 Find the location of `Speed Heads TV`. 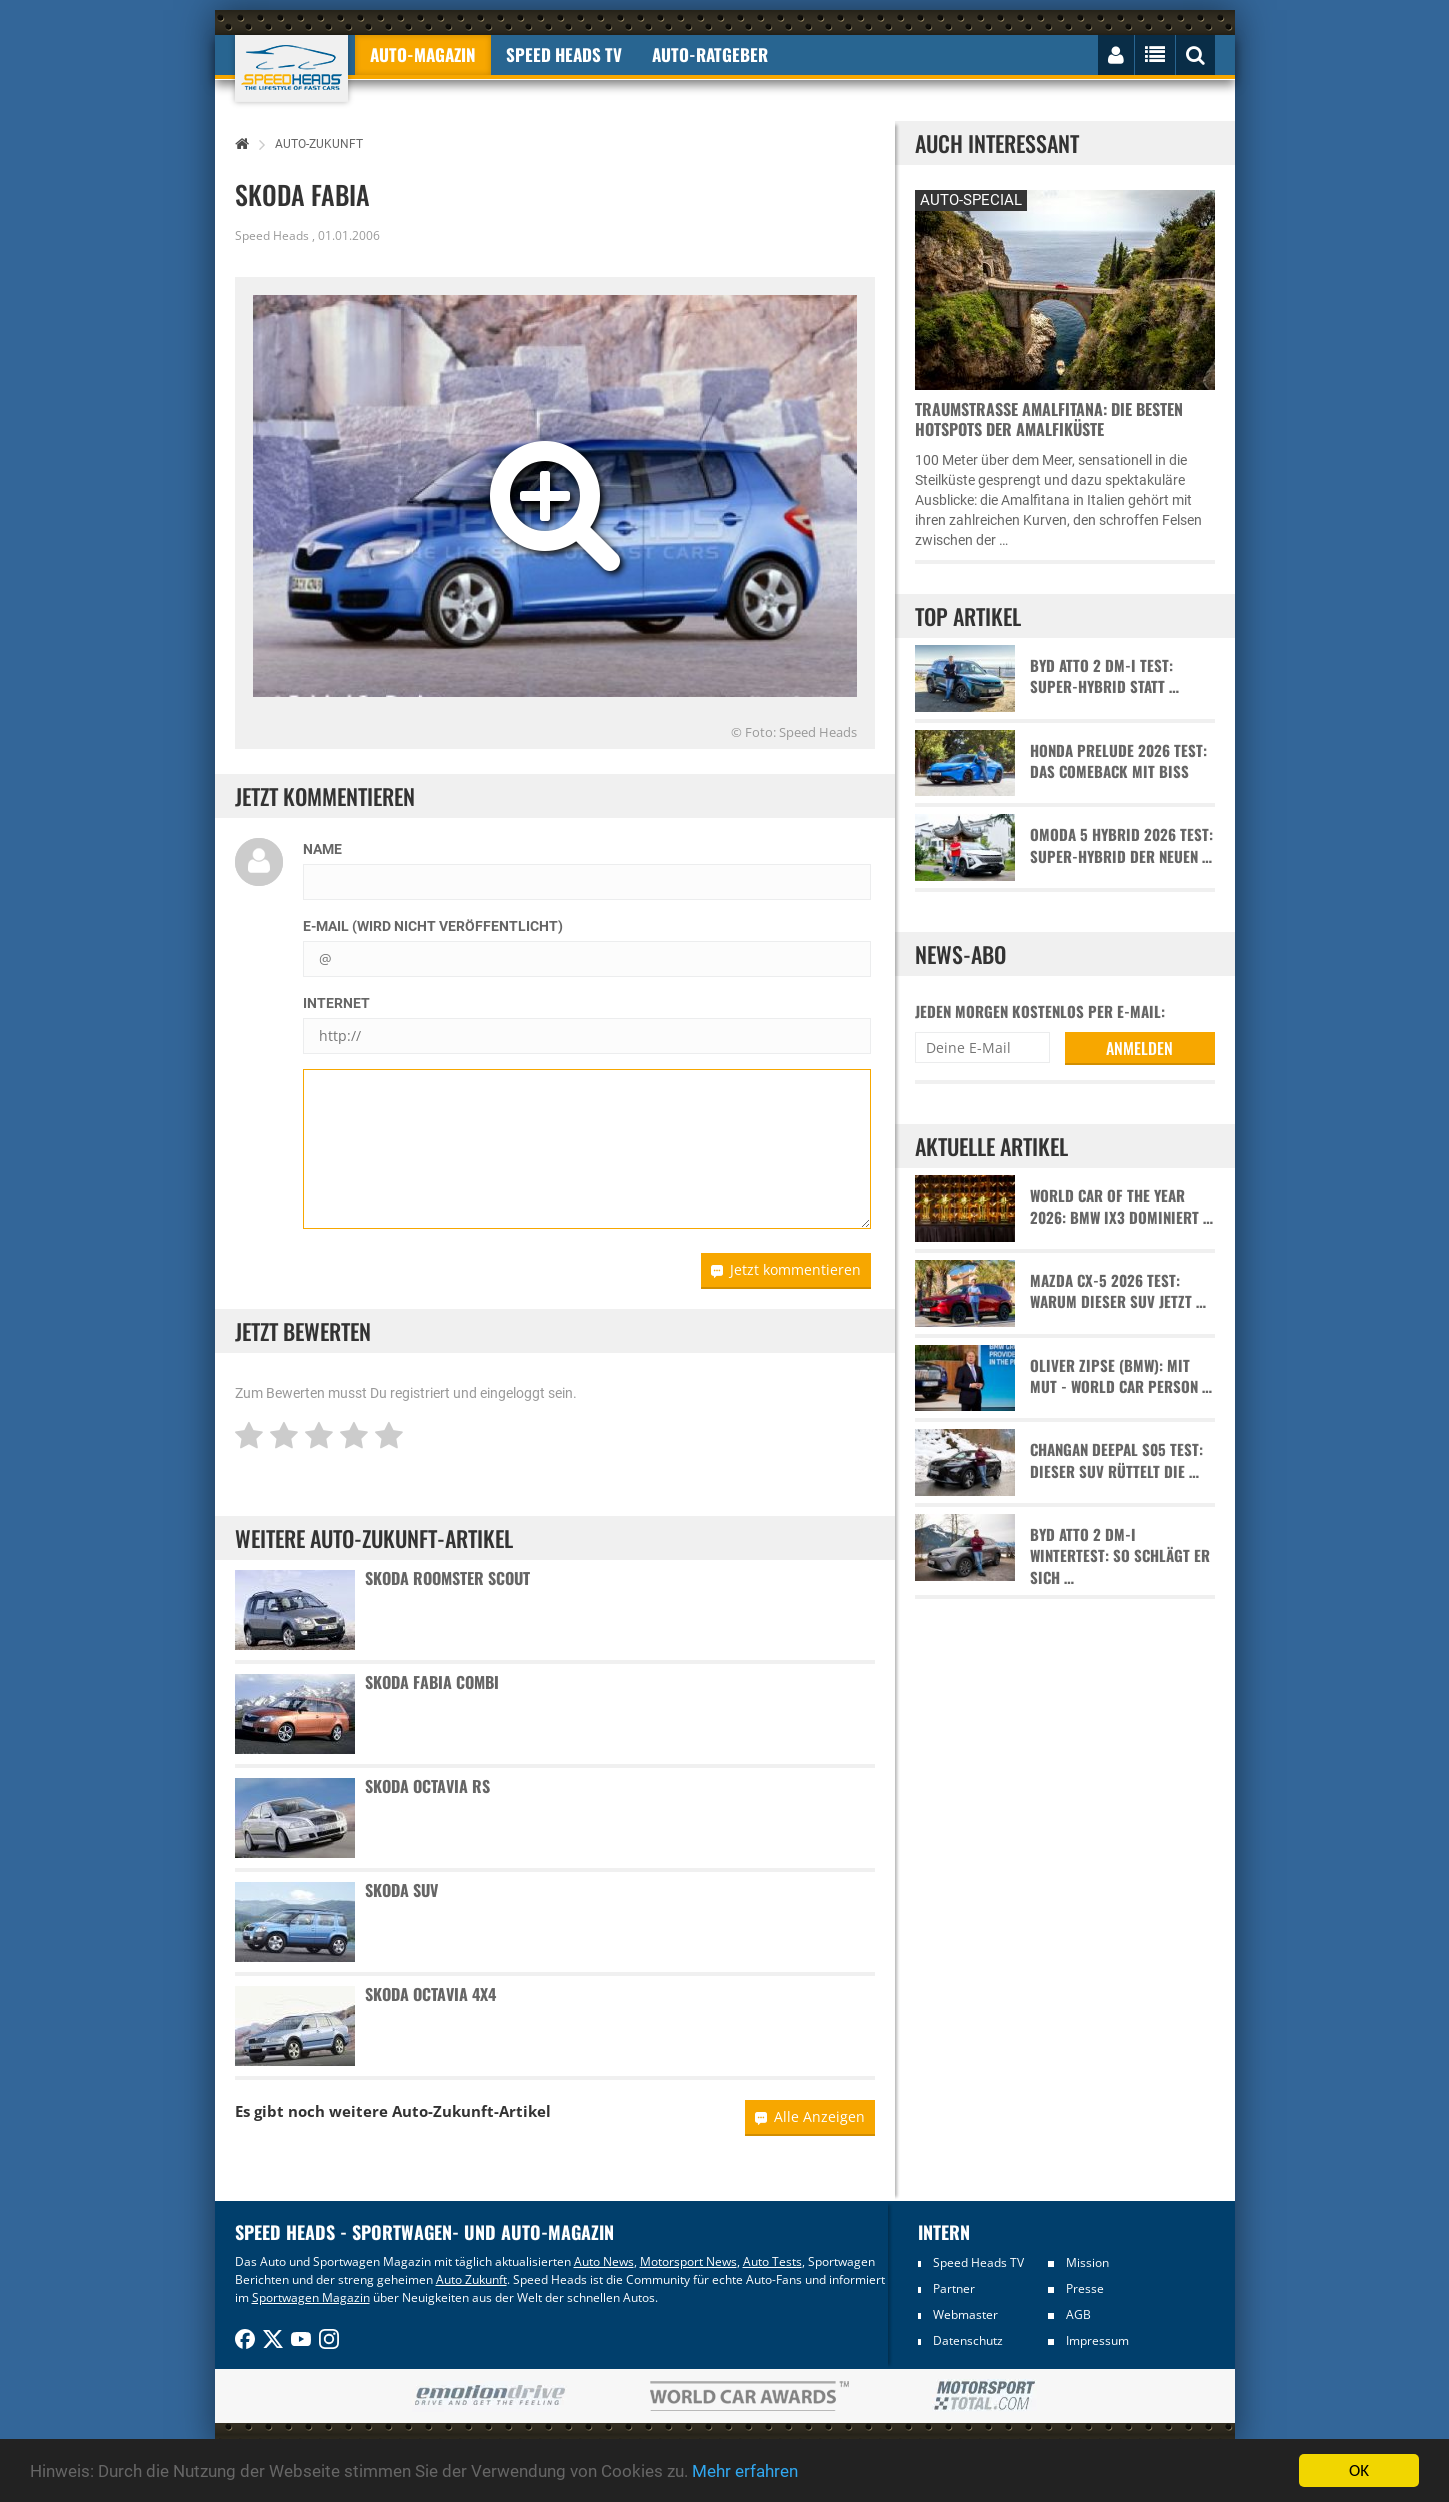

Speed Heads TV is located at coordinates (978, 2262).